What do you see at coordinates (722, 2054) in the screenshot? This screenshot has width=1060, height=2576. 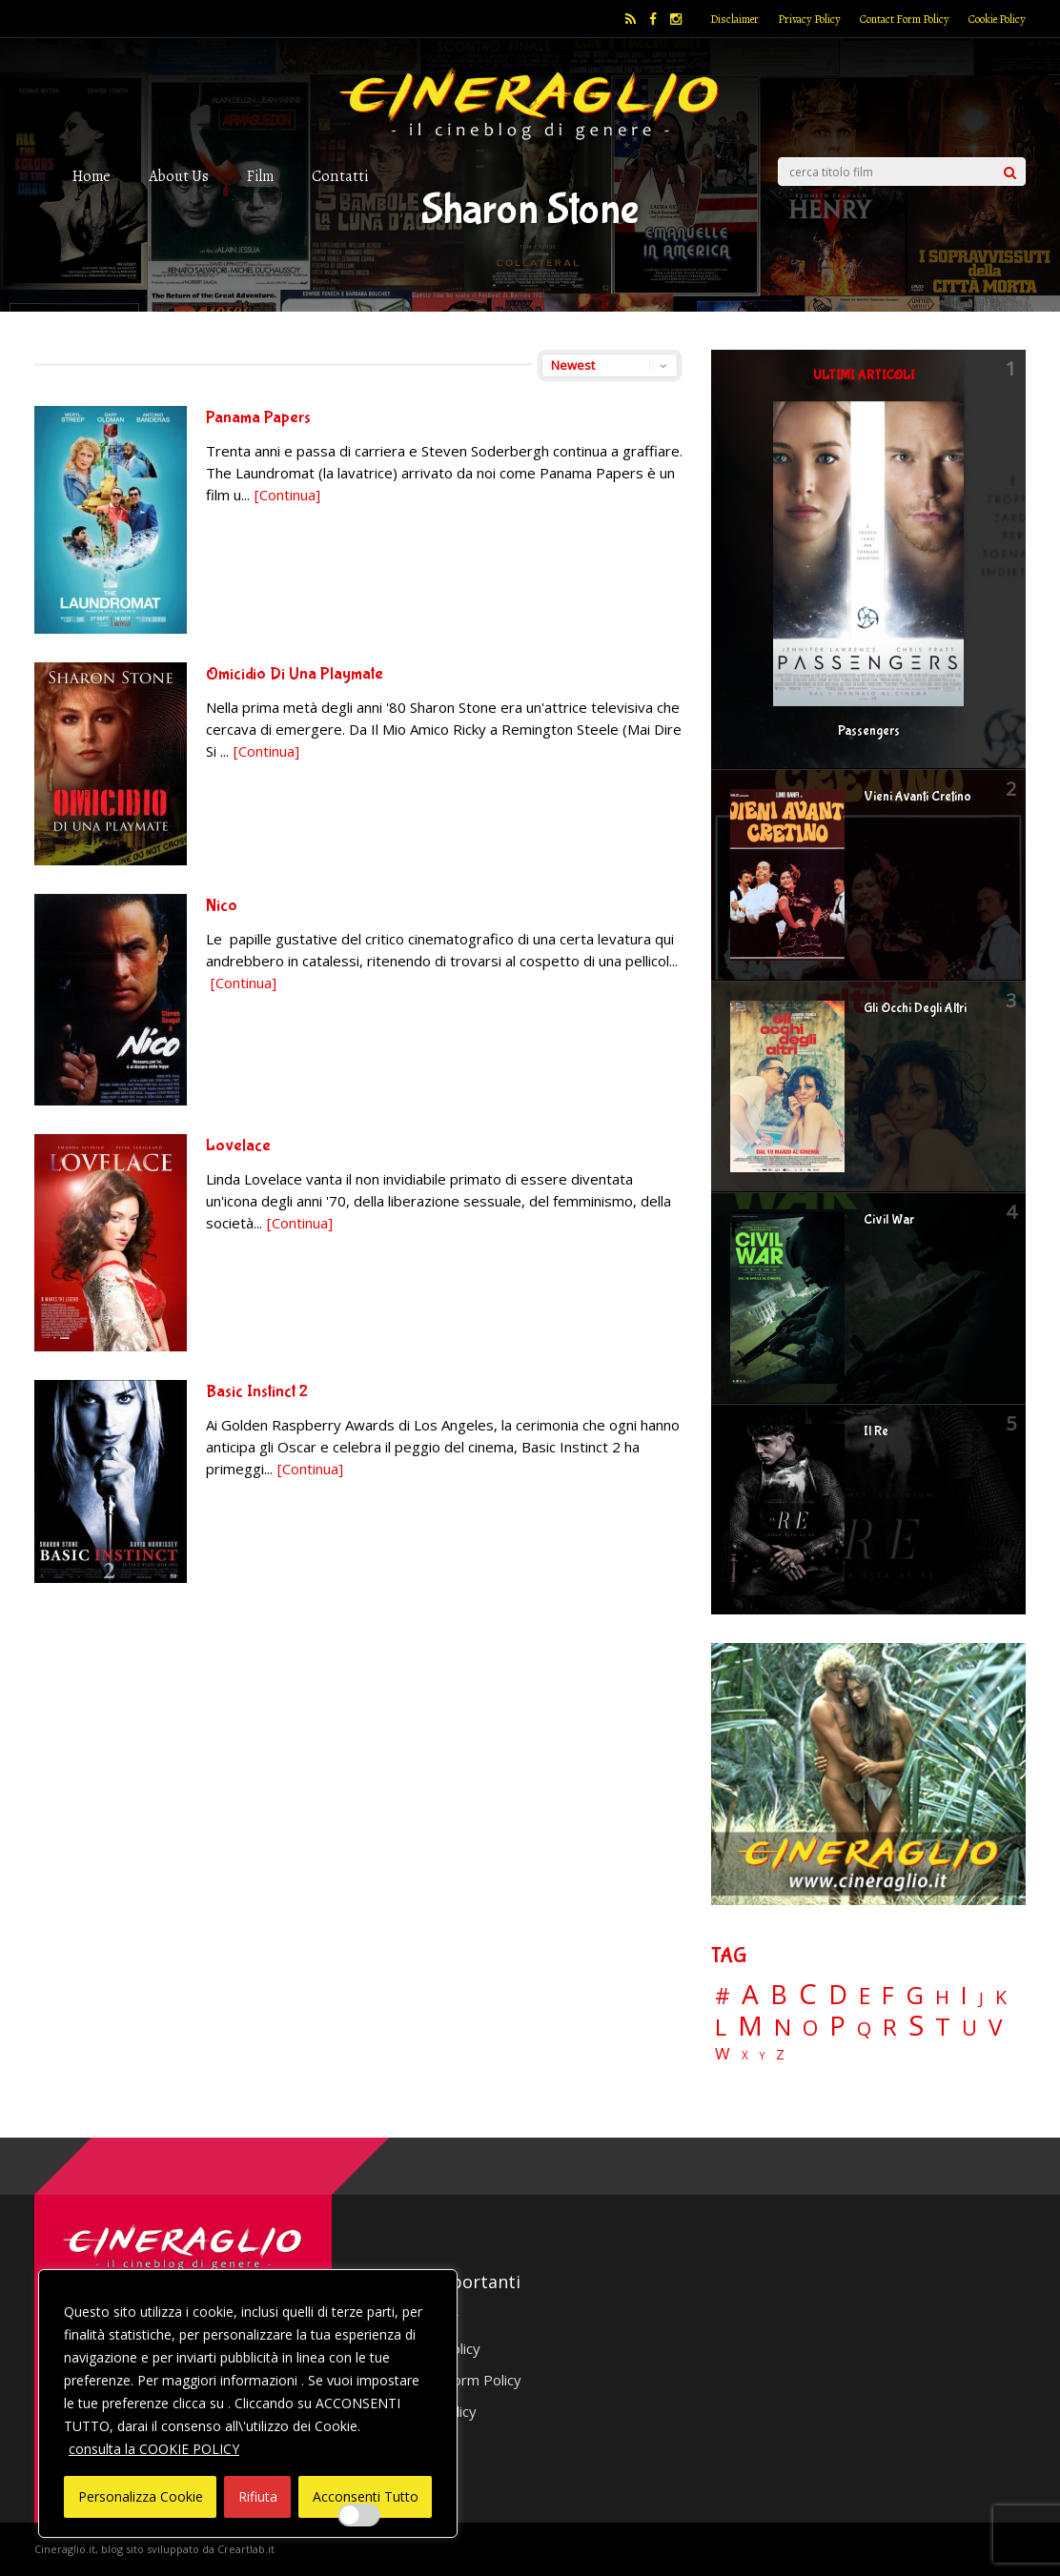 I see `W [W (11 elementi)]` at bounding box center [722, 2054].